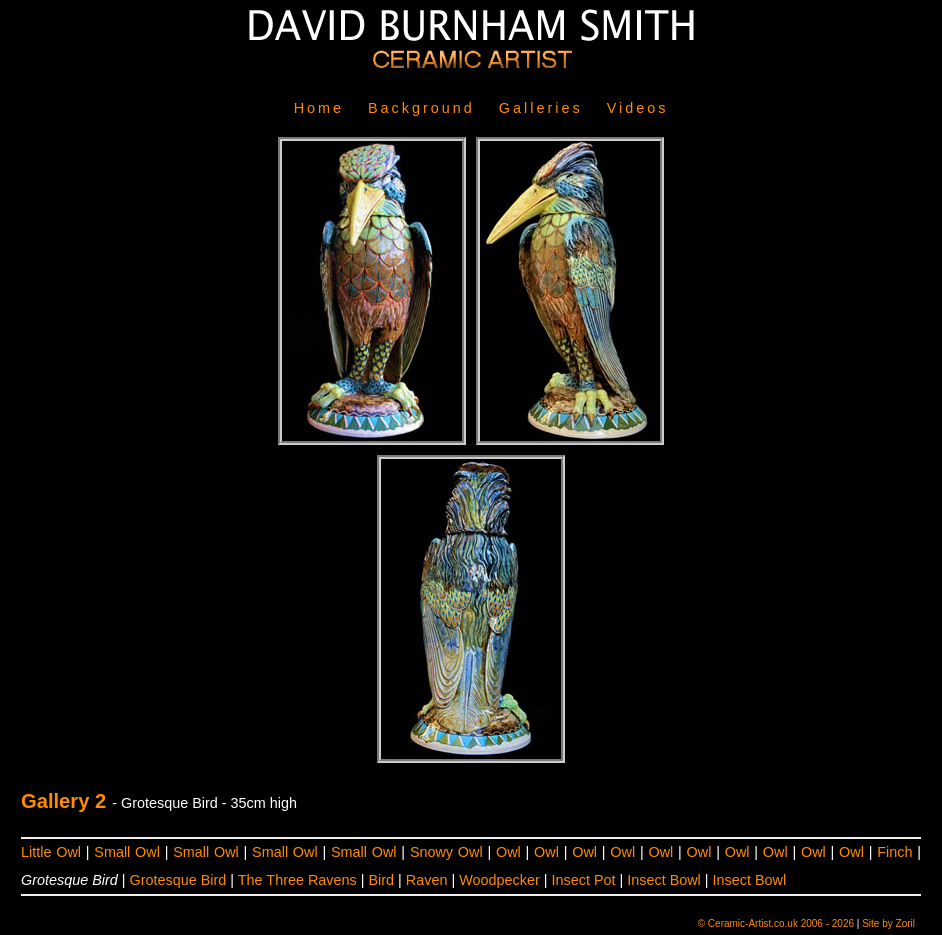 The width and height of the screenshot is (942, 935). Describe the element at coordinates (382, 880) in the screenshot. I see `Bird` at that location.